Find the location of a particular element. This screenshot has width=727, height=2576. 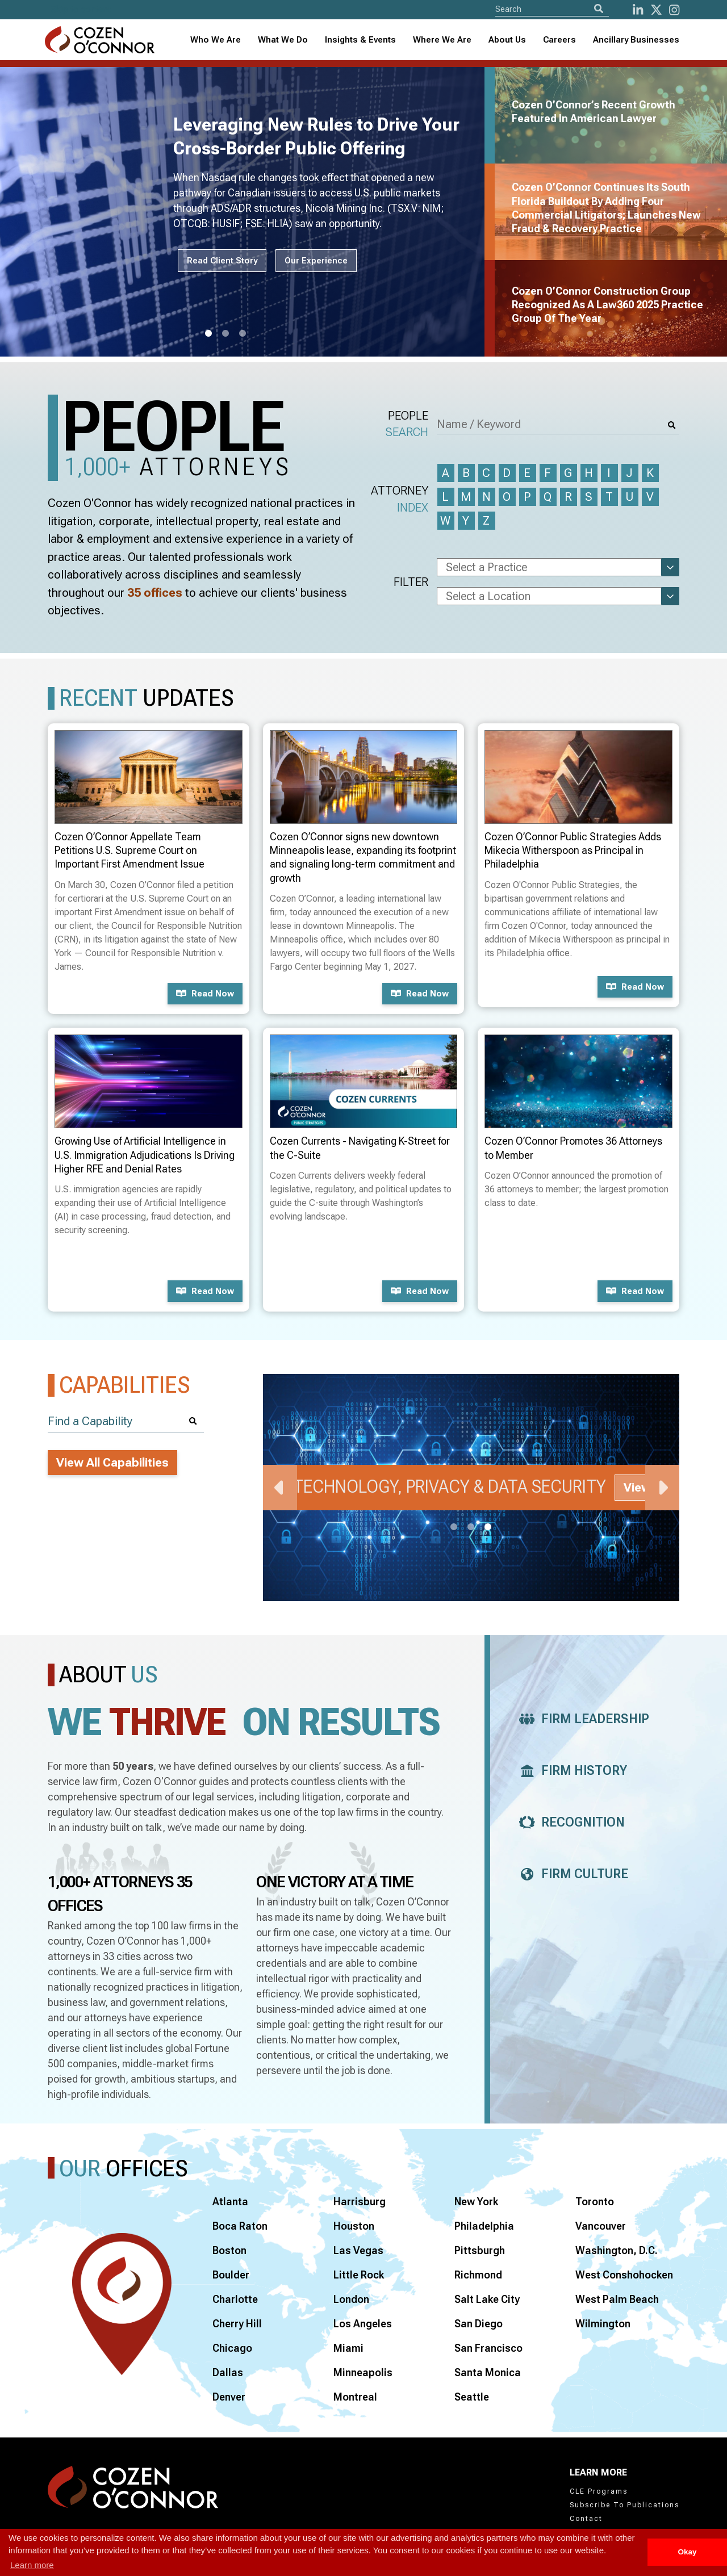

Firm History is located at coordinates (570, 1771).